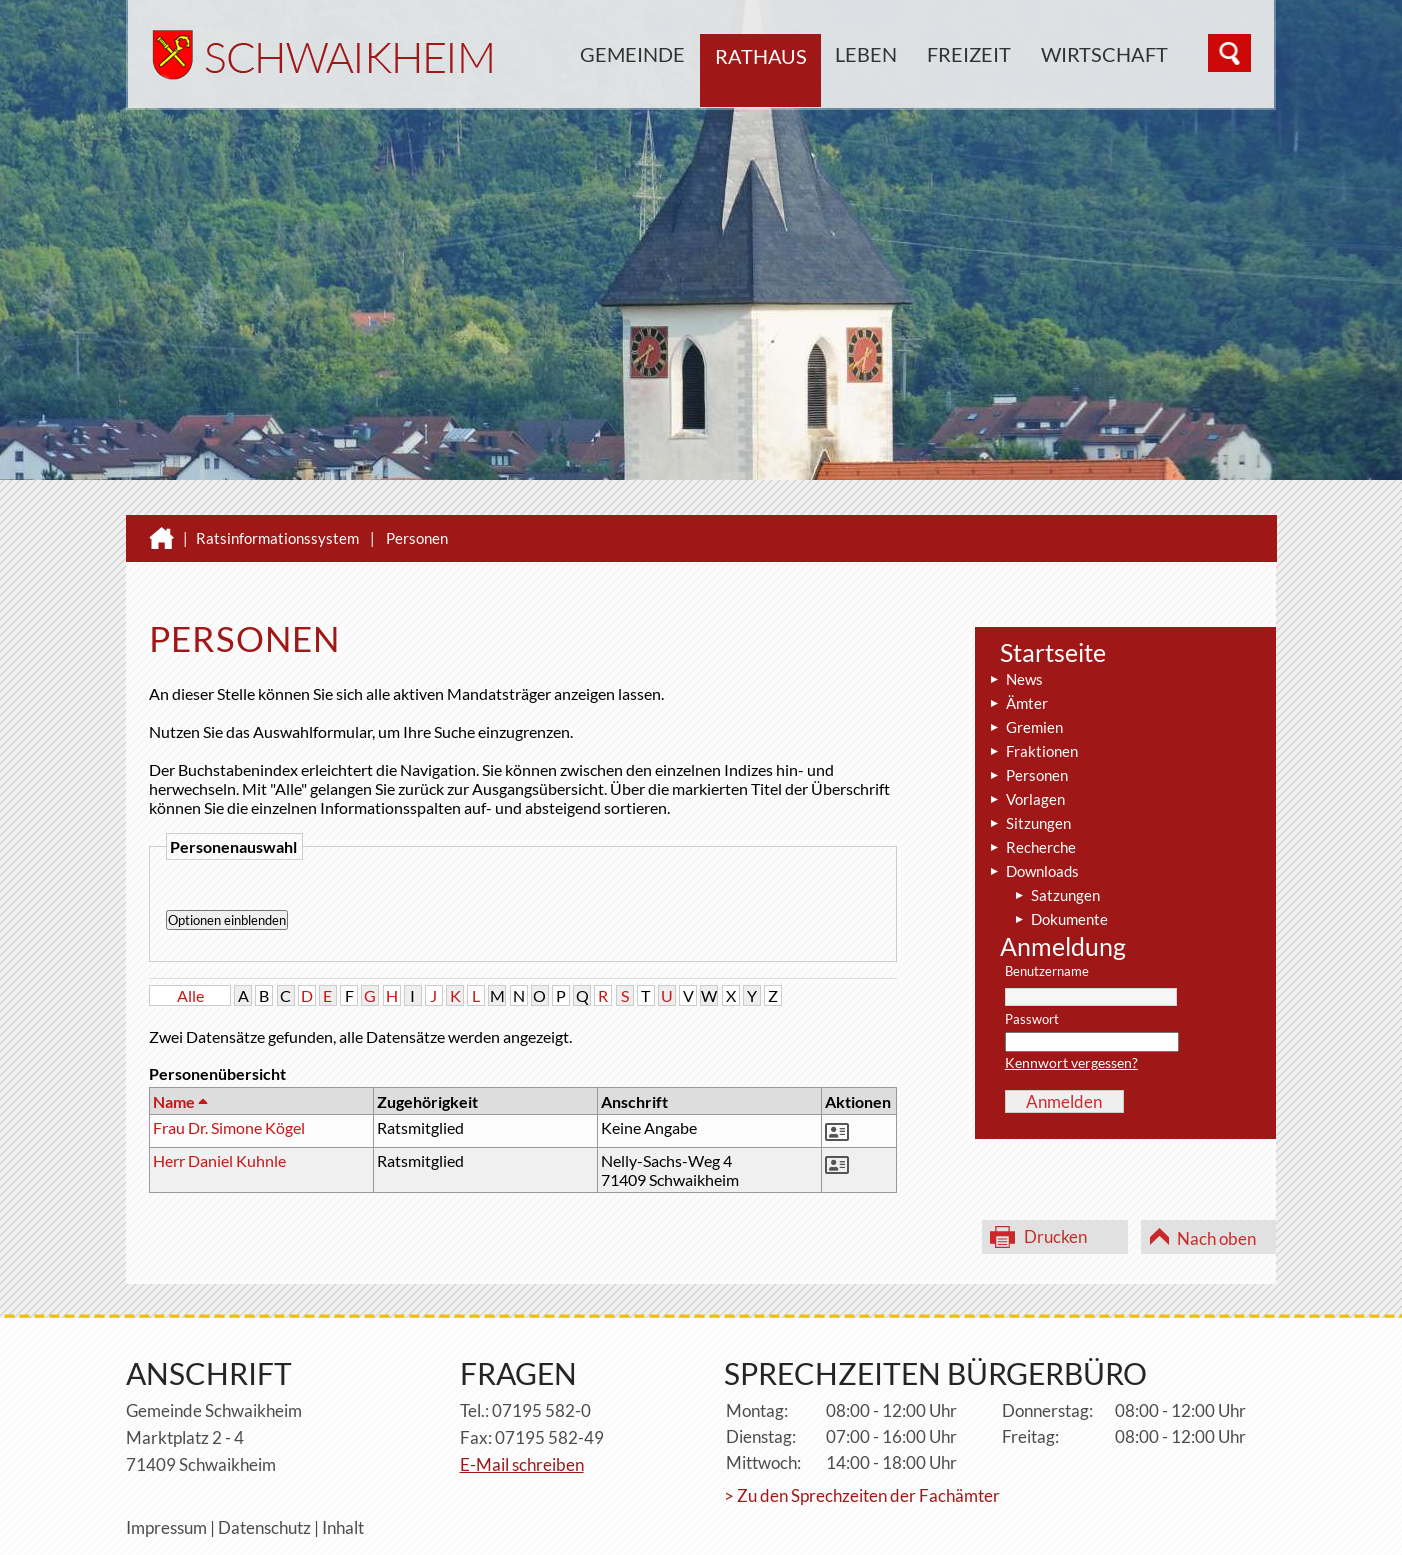 The width and height of the screenshot is (1402, 1555). Describe the element at coordinates (761, 56) in the screenshot. I see `Rathaus` at that location.